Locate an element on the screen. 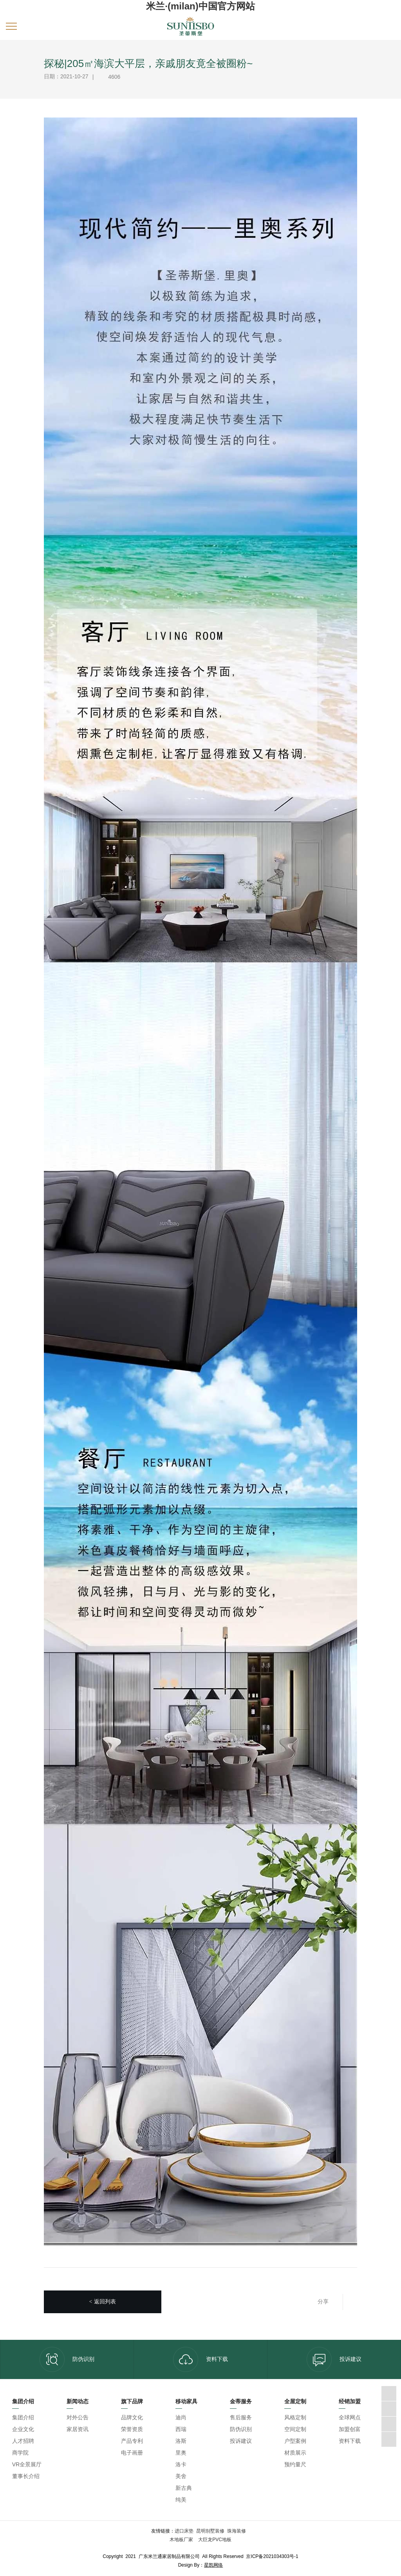  纯美 is located at coordinates (180, 2499).